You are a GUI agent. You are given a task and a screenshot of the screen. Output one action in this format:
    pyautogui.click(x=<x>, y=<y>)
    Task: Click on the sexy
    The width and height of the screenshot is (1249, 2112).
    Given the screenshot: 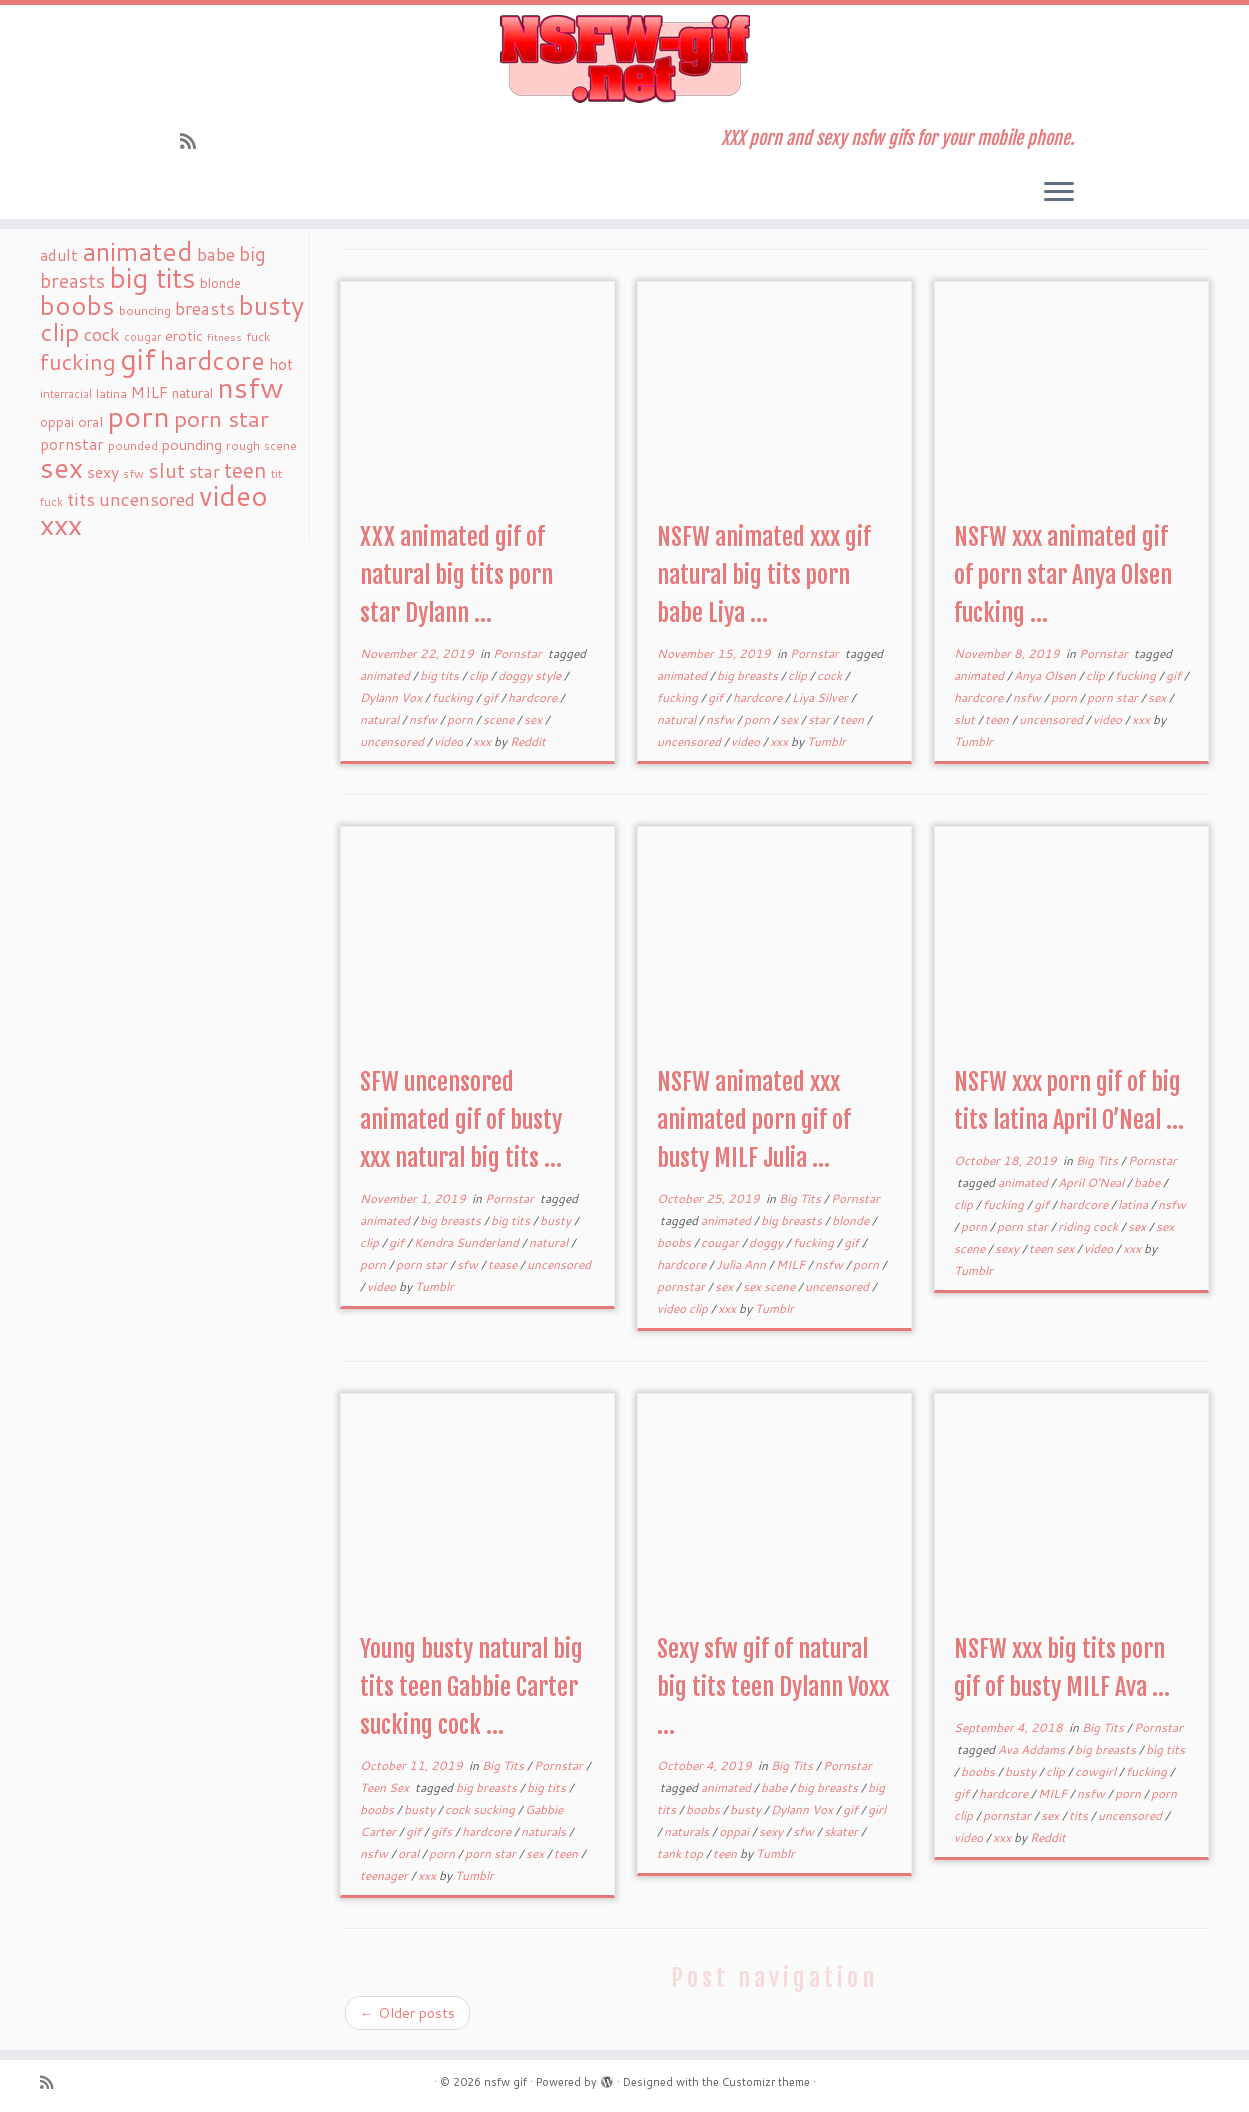 What is the action you would take?
    pyautogui.click(x=1008, y=1248)
    